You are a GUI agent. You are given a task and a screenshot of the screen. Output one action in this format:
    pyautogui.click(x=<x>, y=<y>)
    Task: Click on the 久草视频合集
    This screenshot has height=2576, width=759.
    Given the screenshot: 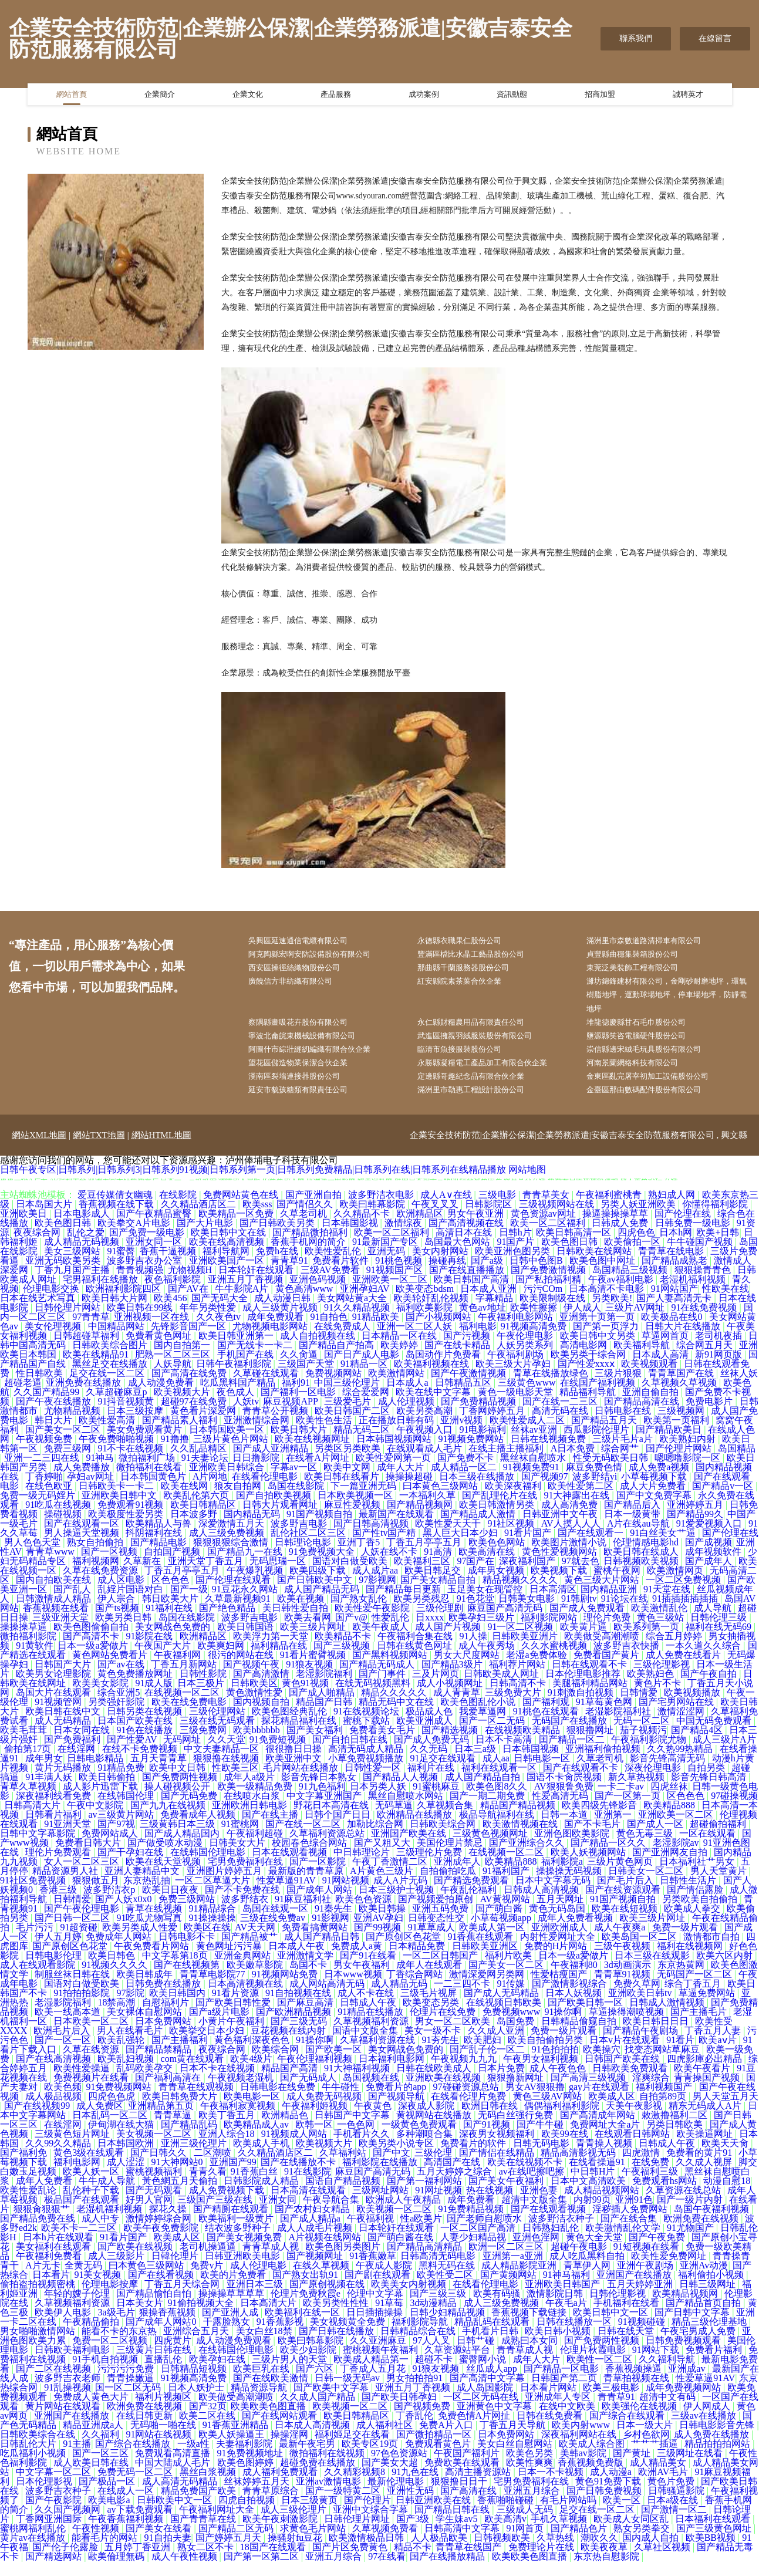 What is the action you would take?
    pyautogui.click(x=446, y=1820)
    